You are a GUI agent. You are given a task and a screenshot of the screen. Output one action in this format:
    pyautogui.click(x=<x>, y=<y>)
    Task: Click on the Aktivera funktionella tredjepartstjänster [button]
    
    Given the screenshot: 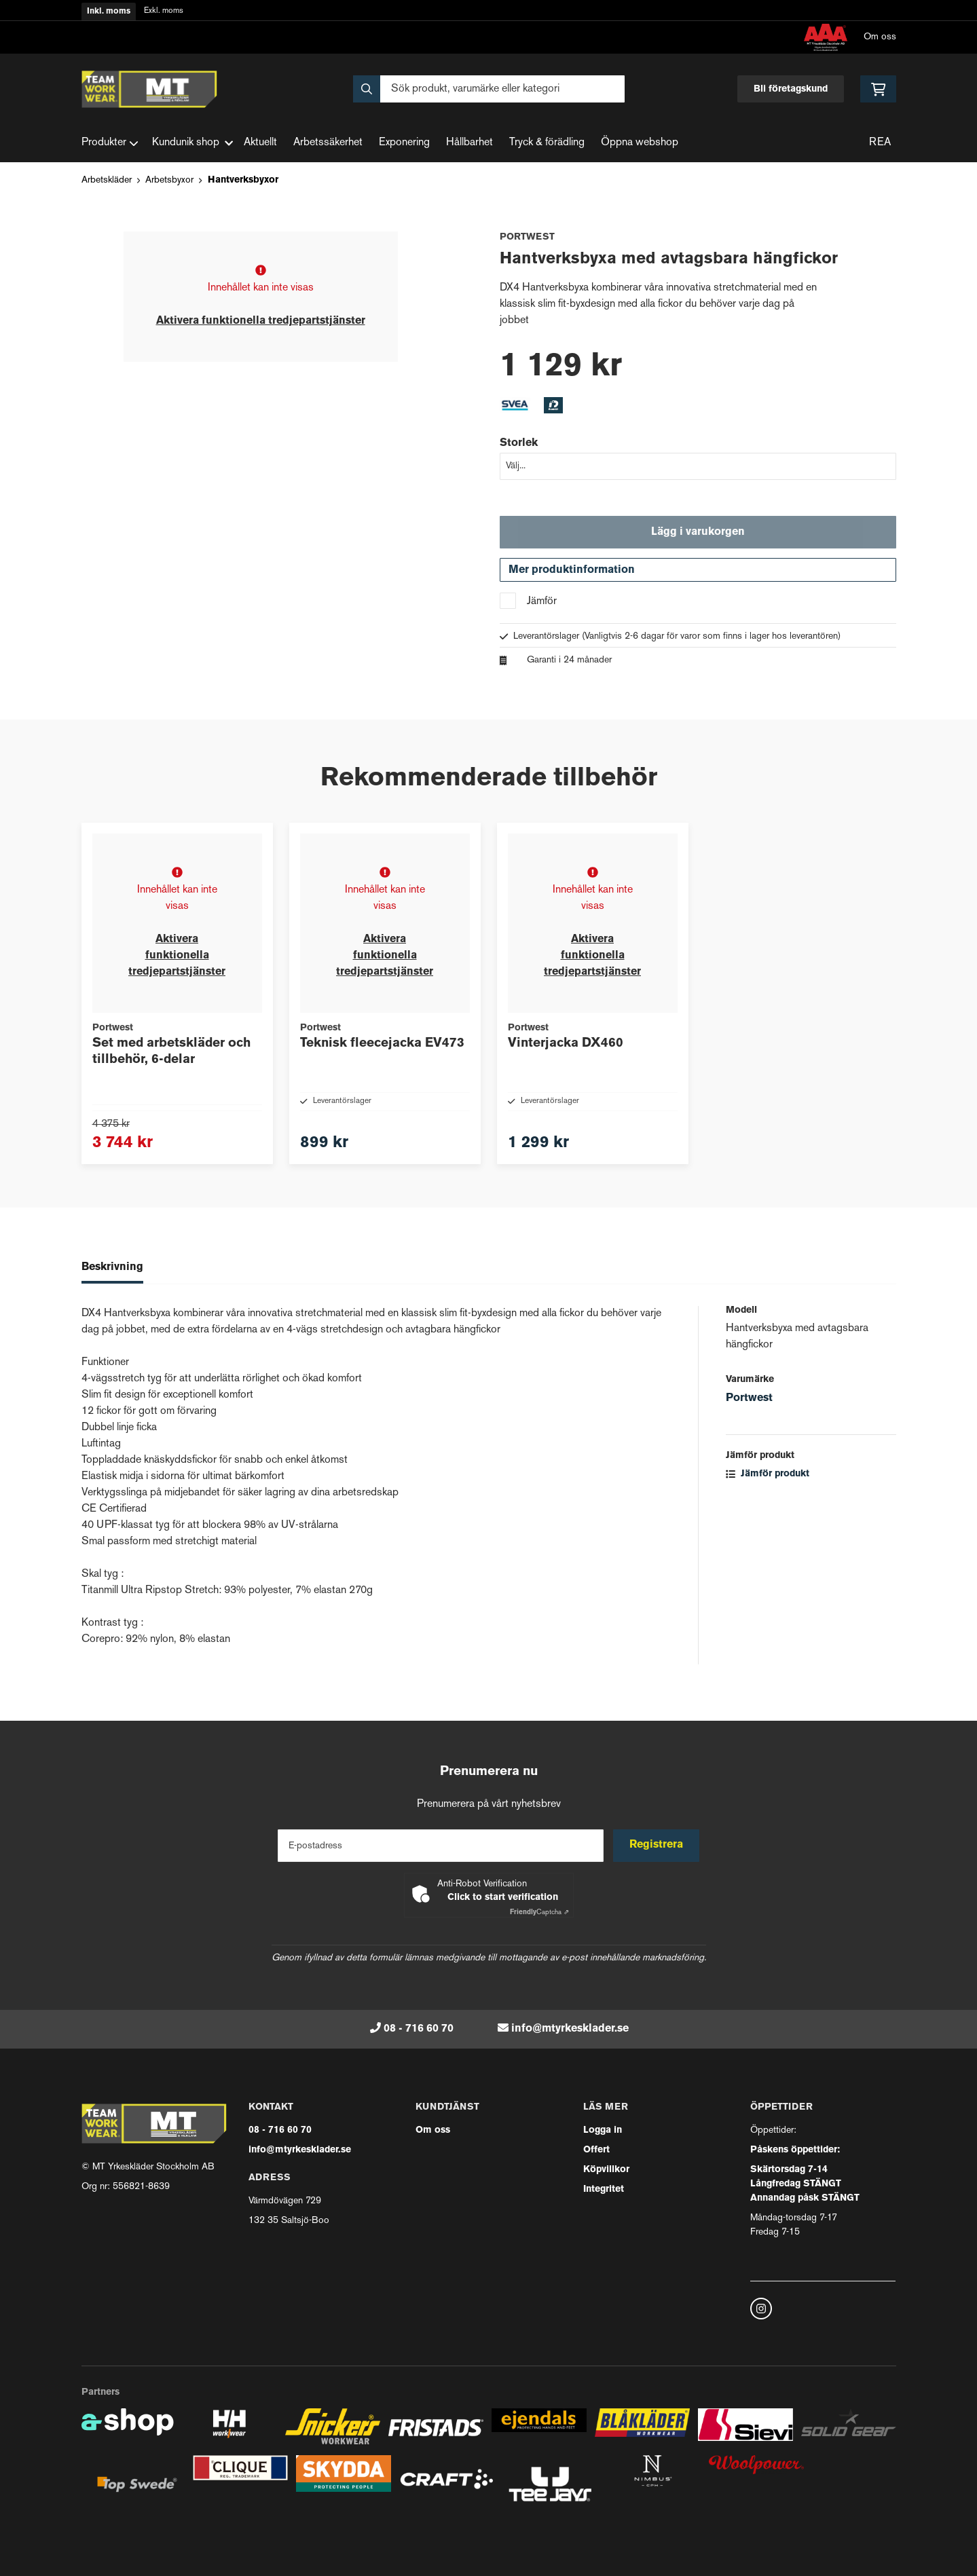 What is the action you would take?
    pyautogui.click(x=260, y=321)
    